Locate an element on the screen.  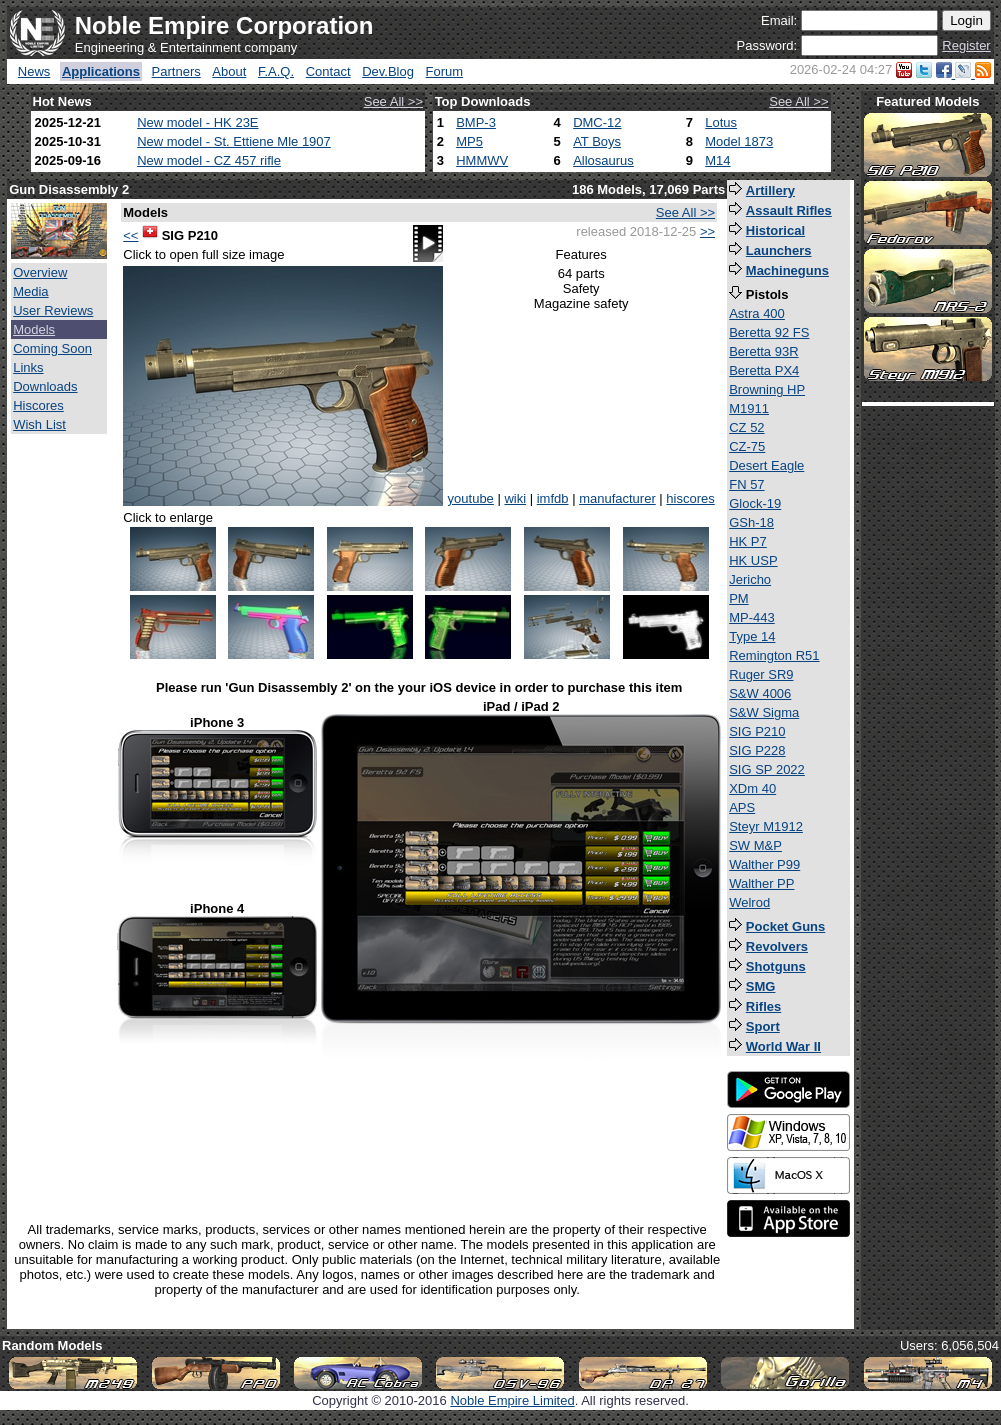
Wish List is located at coordinates (39, 424).